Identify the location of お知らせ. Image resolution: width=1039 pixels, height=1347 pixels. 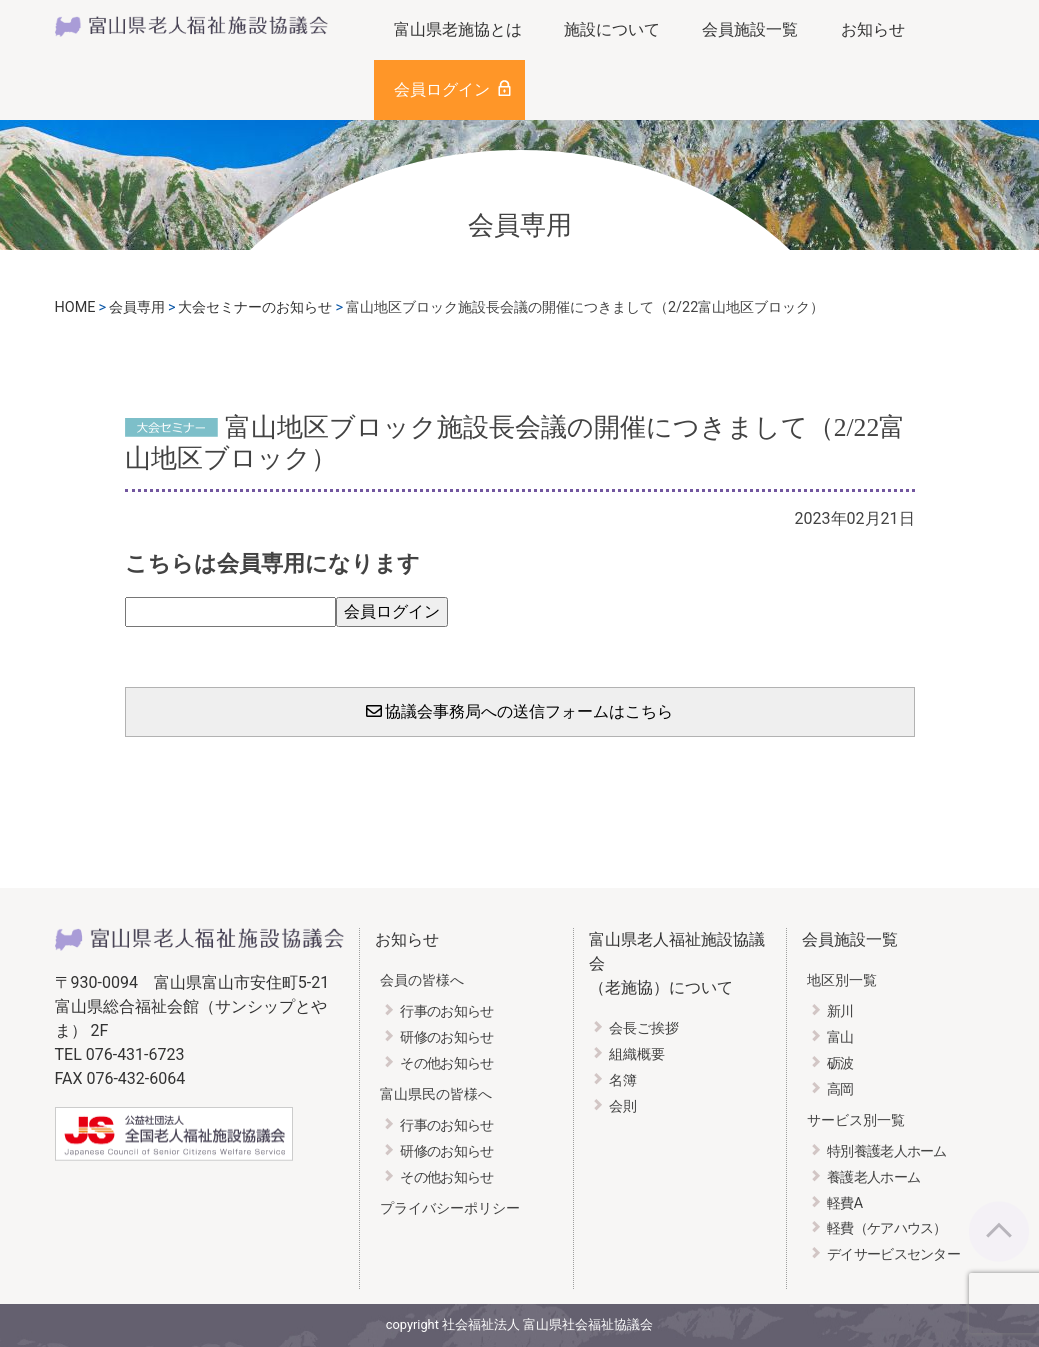
(873, 29).